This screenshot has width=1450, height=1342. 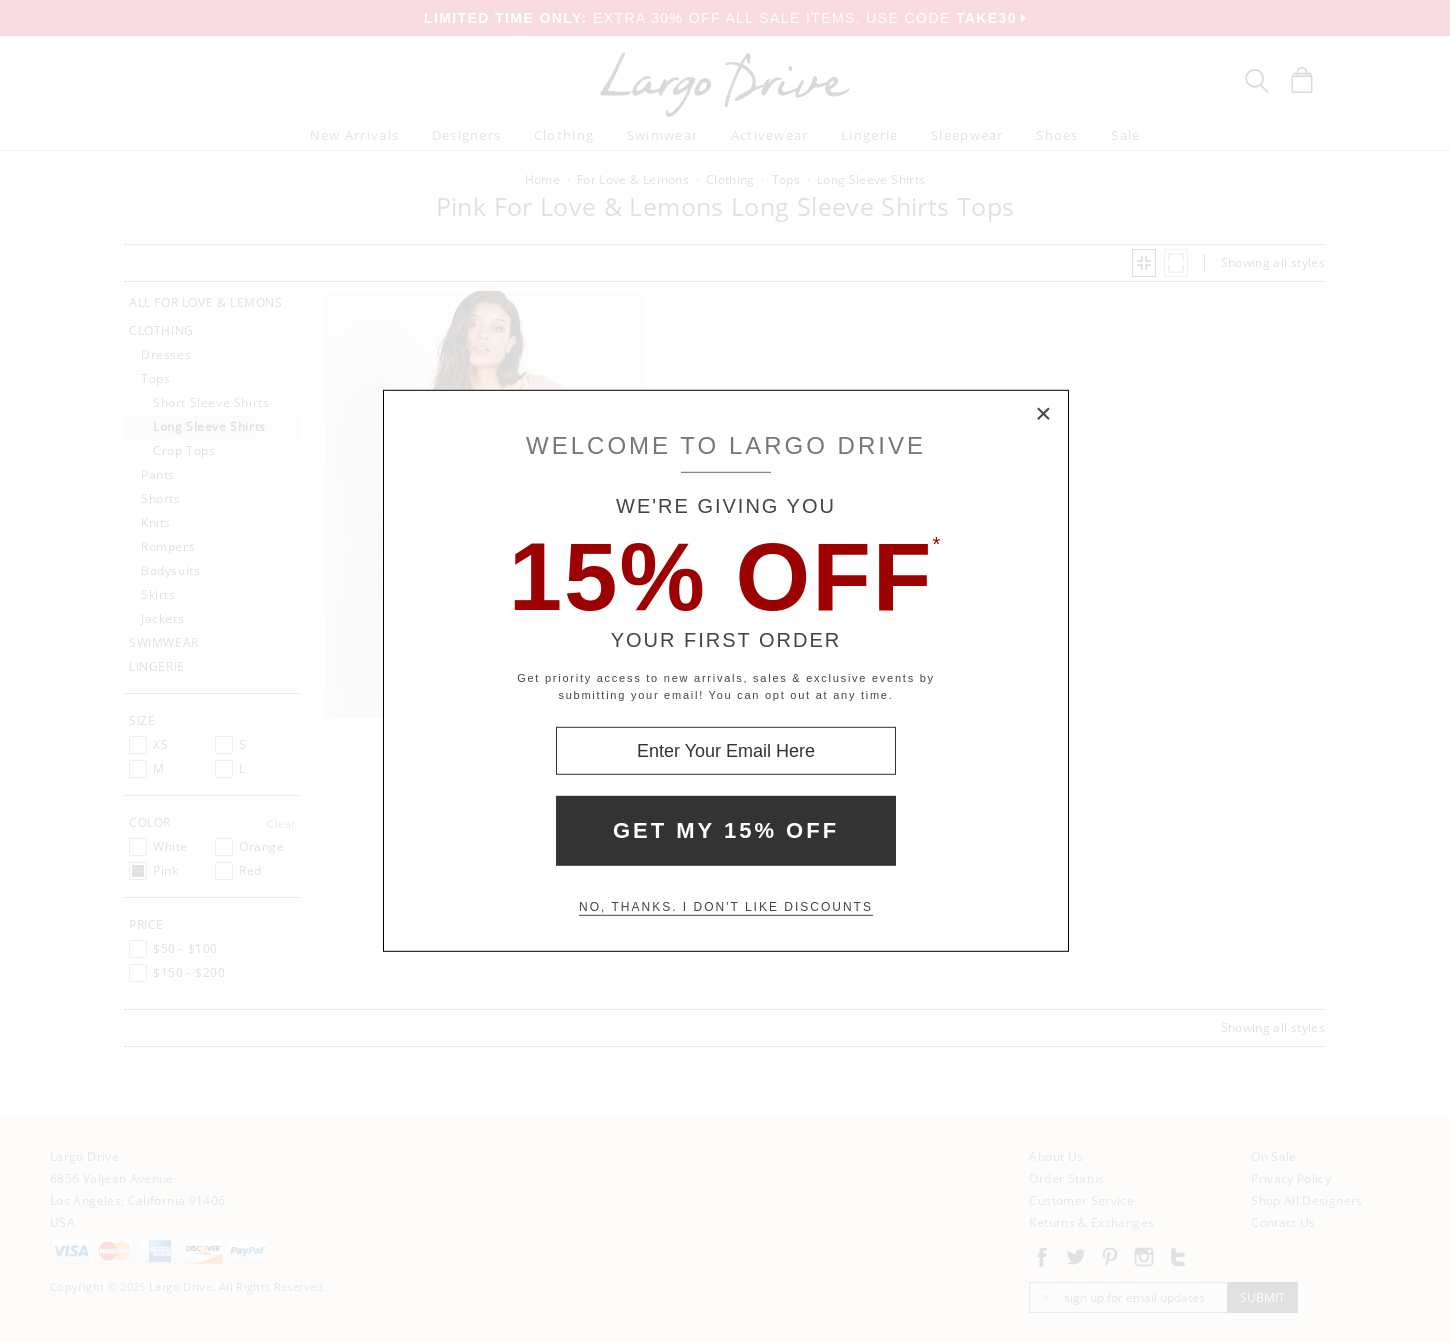 I want to click on × [Close Modal Box], so click(x=1044, y=415).